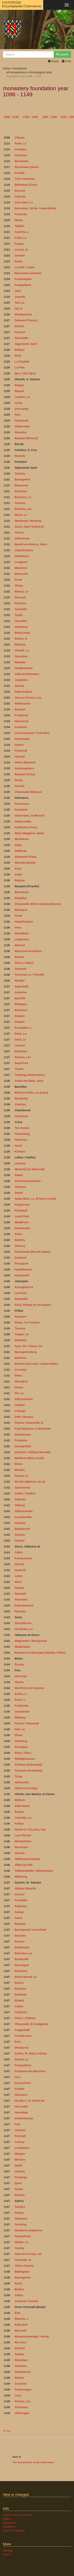  What do you see at coordinates (31, 2053) in the screenshot?
I see `Dublin, St. Mary’s Abbey` at bounding box center [31, 2053].